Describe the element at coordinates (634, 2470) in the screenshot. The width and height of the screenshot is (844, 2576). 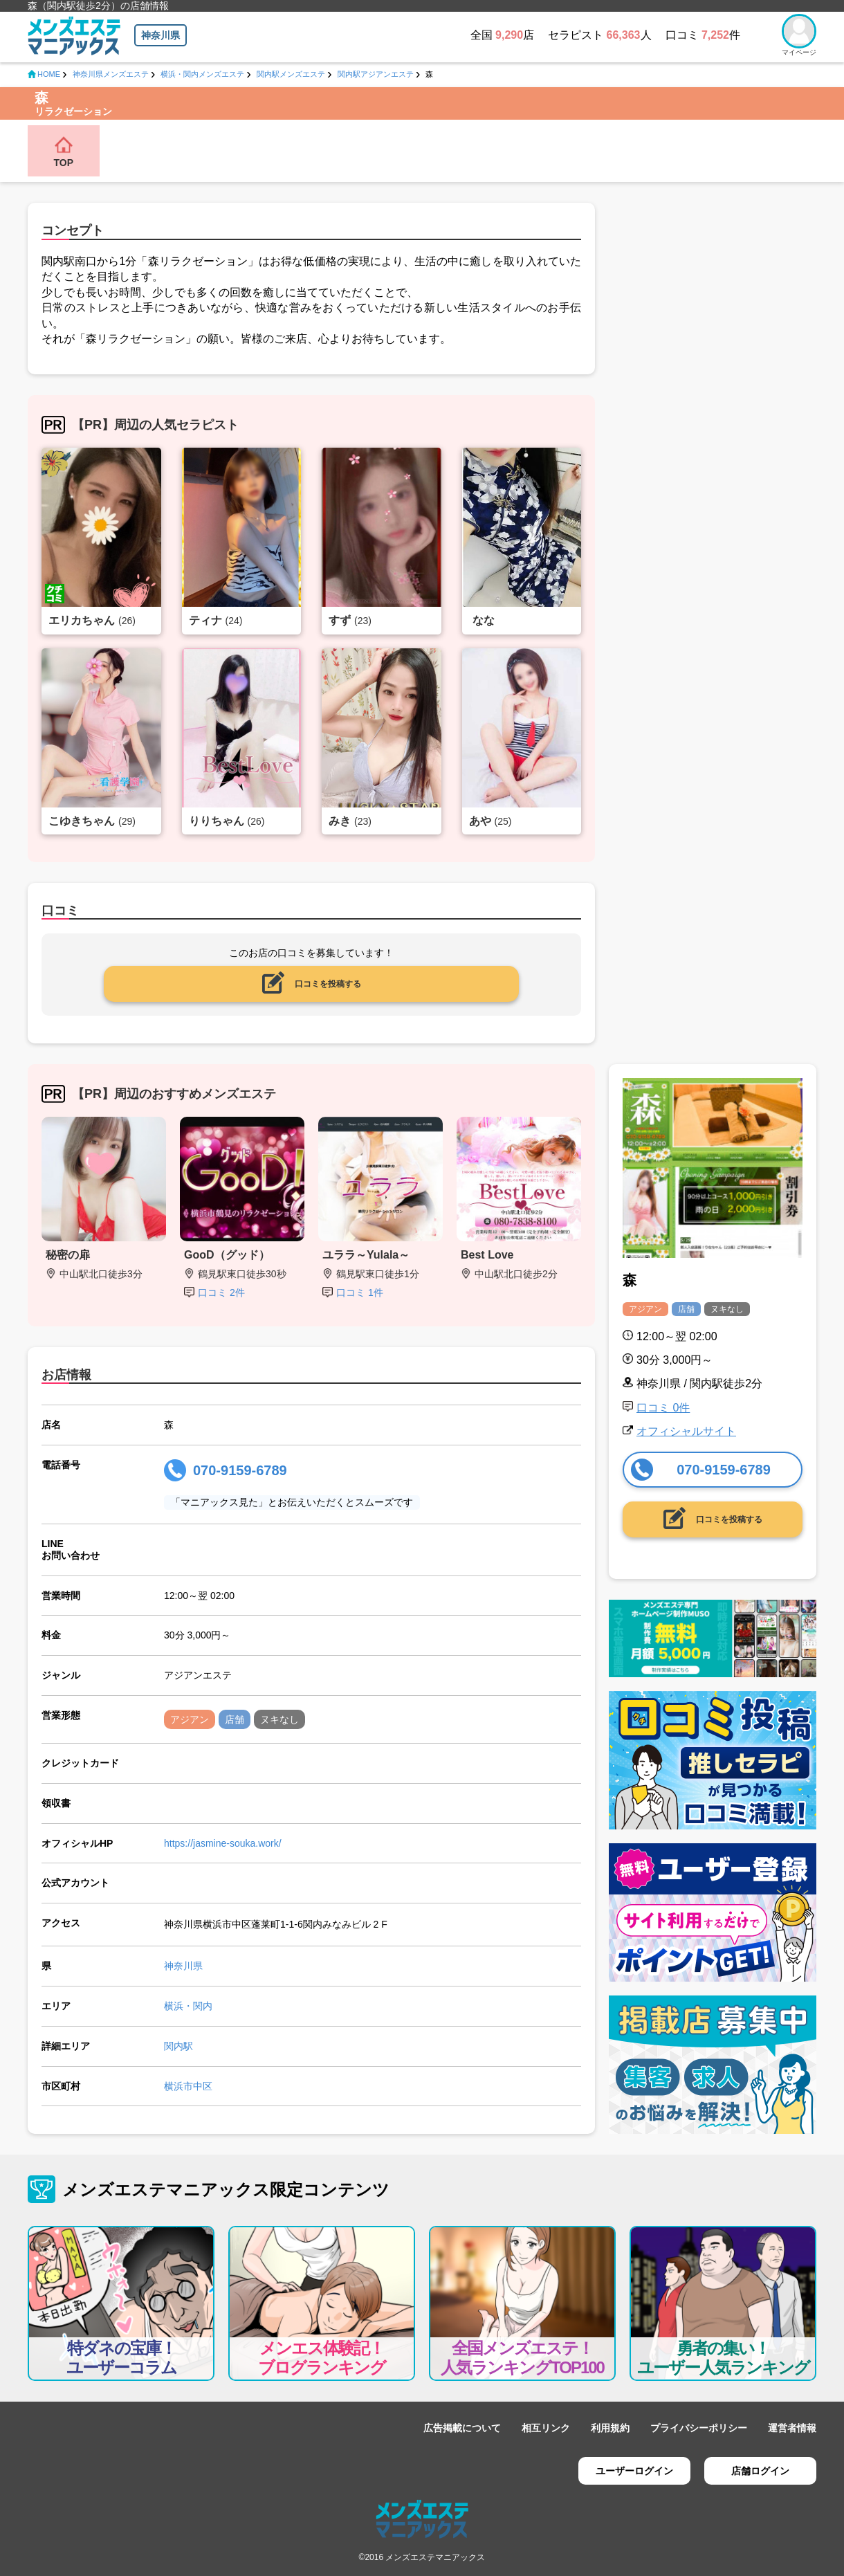
I see `ユーザーログイン` at that location.